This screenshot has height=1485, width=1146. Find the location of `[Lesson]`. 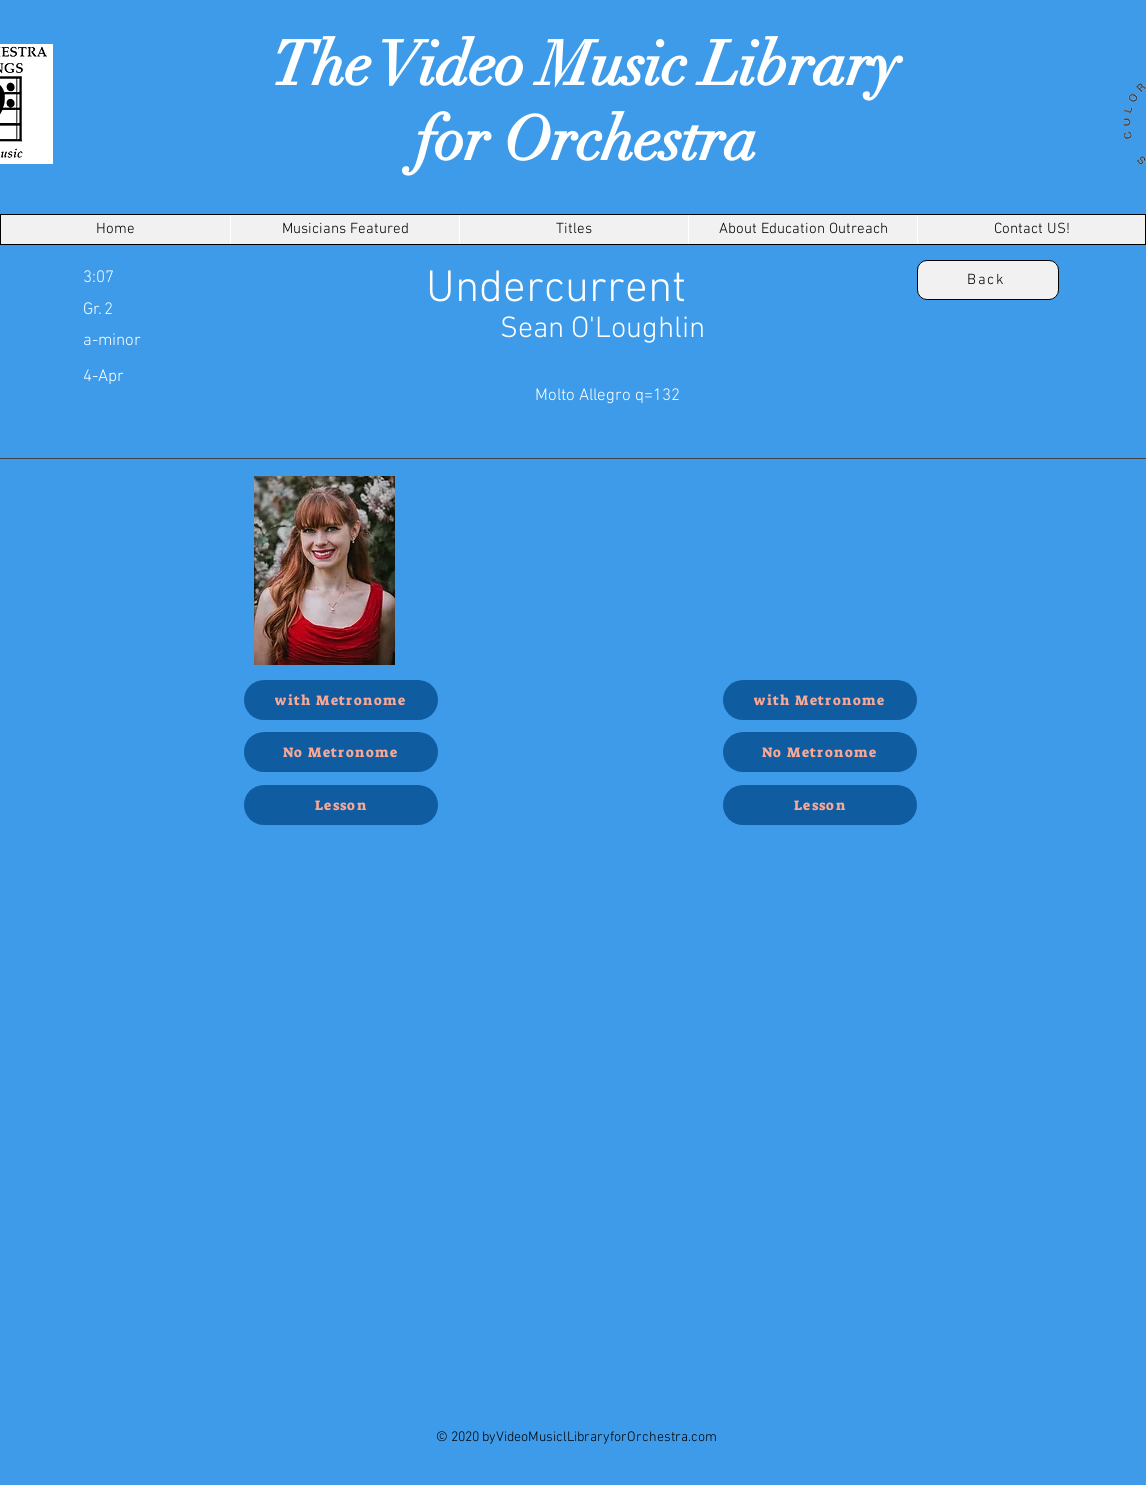

[Lesson] is located at coordinates (341, 805).